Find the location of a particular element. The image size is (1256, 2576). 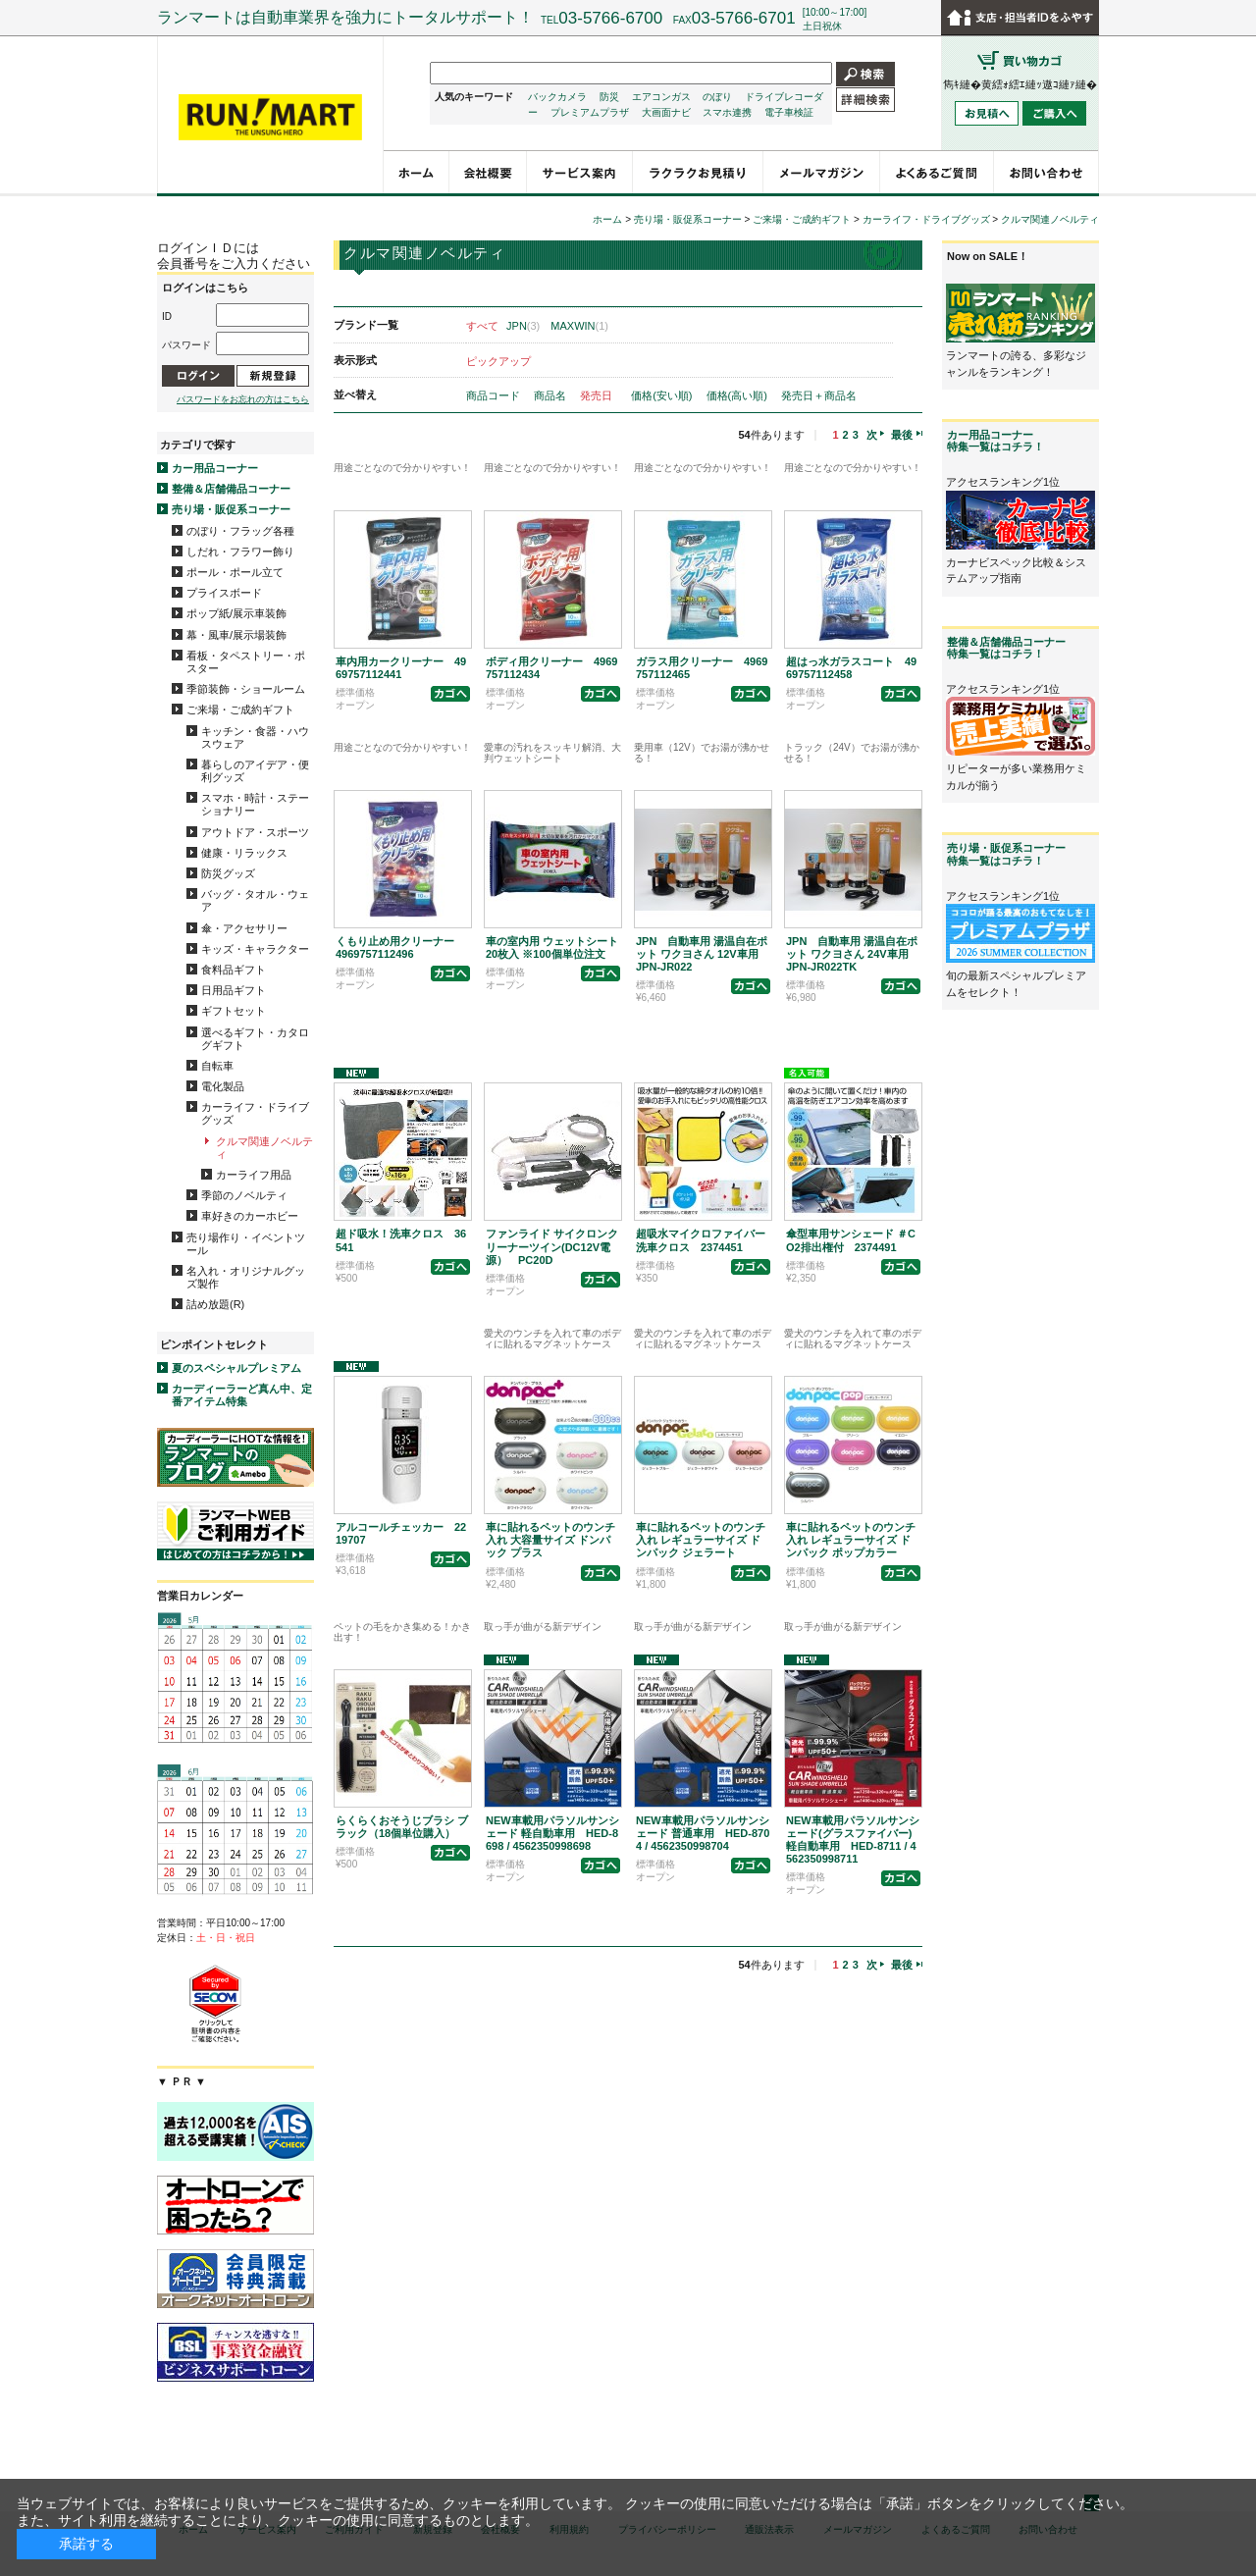

超吸水マイクロファイバー洗車クロス 2374451 is located at coordinates (700, 1240).